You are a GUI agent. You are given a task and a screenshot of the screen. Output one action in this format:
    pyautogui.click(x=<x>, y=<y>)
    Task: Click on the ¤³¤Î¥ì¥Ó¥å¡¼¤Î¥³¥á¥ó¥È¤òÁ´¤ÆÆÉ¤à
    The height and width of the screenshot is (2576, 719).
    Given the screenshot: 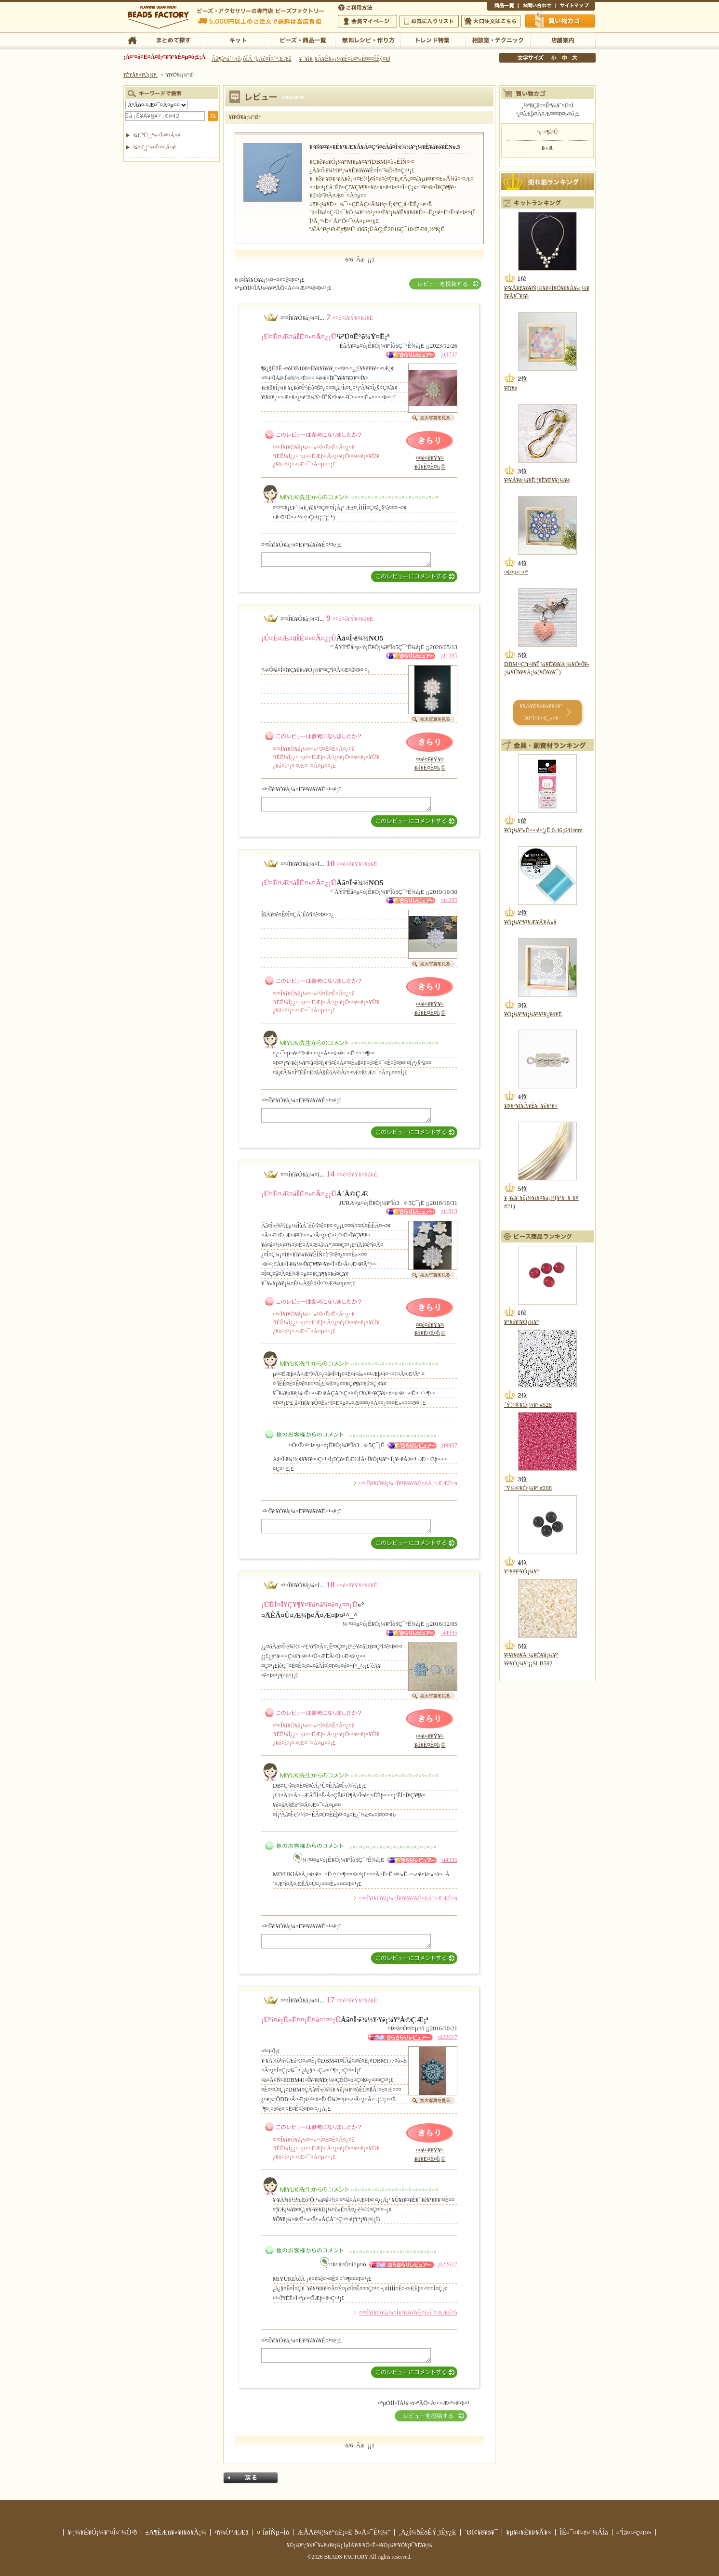 What is the action you would take?
    pyautogui.click(x=408, y=1483)
    